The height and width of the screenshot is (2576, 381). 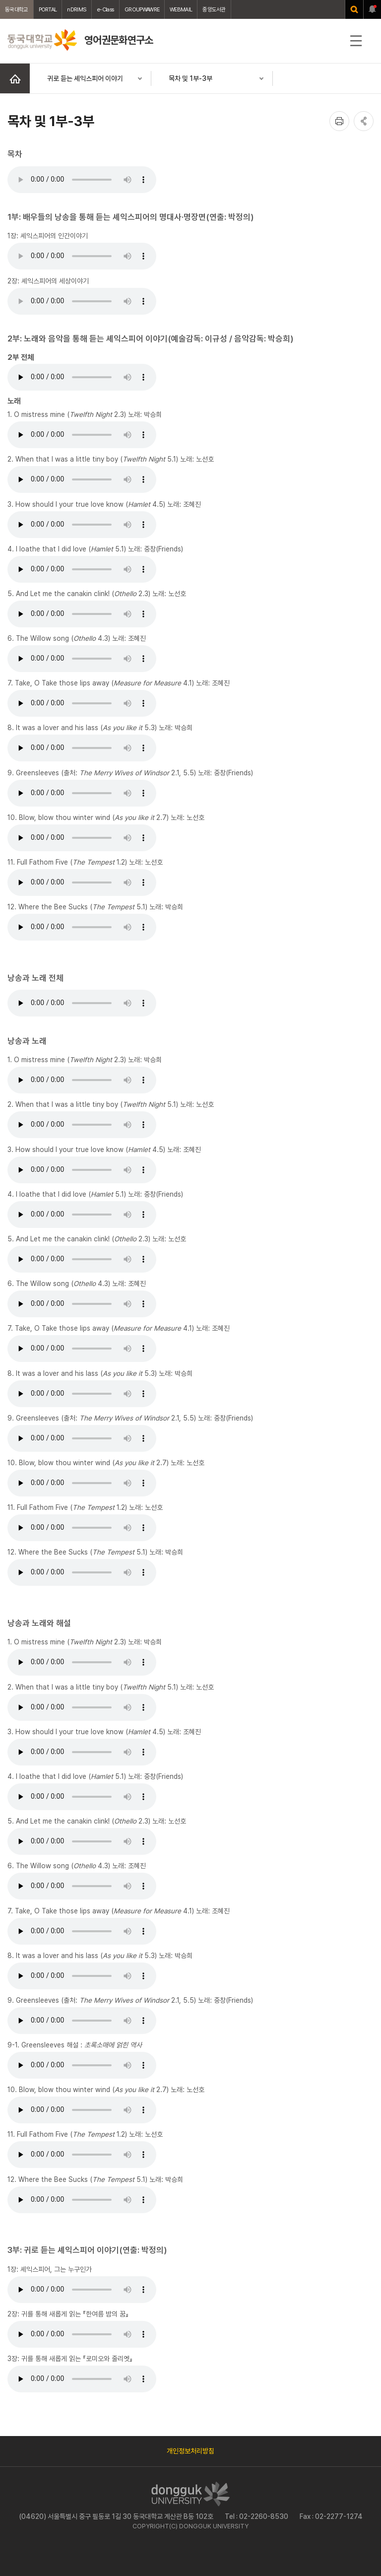 I want to click on 동국대학교, so click(x=16, y=9).